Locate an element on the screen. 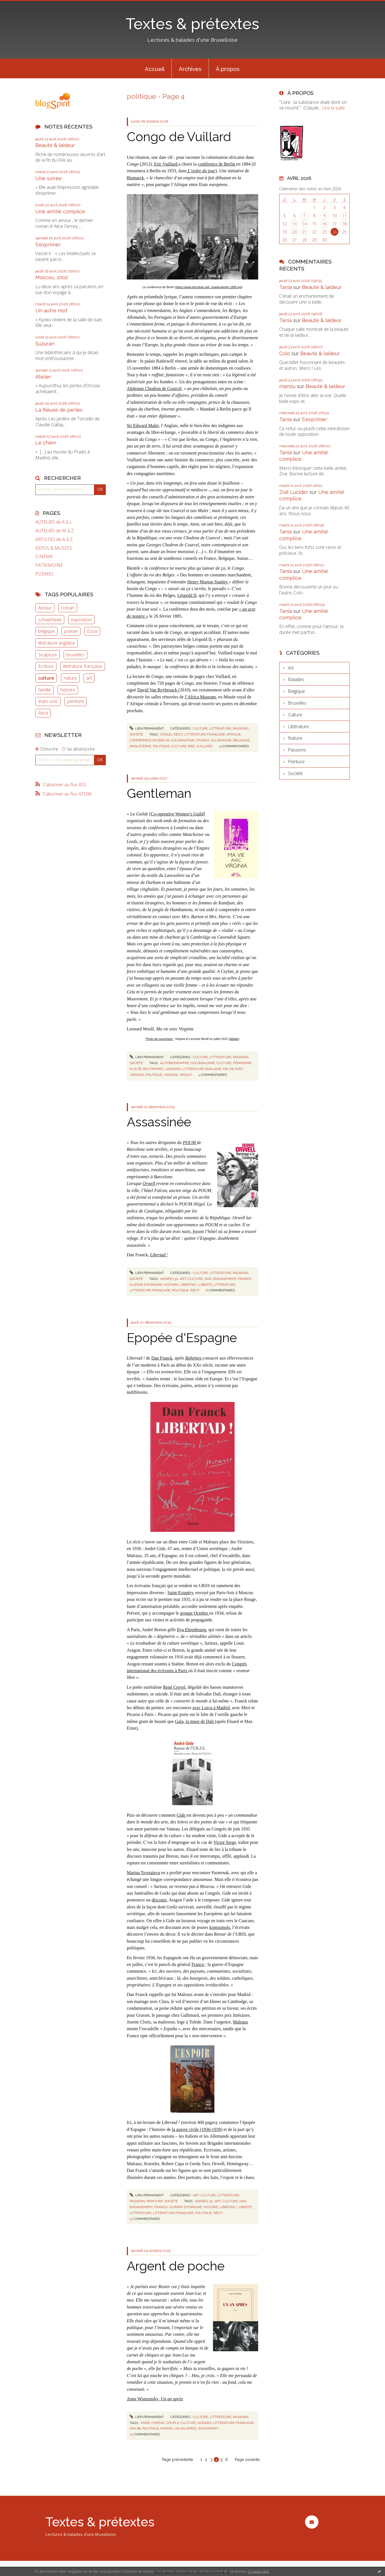 This screenshot has height=2576, width=385. schaerbeek is located at coordinates (49, 620).